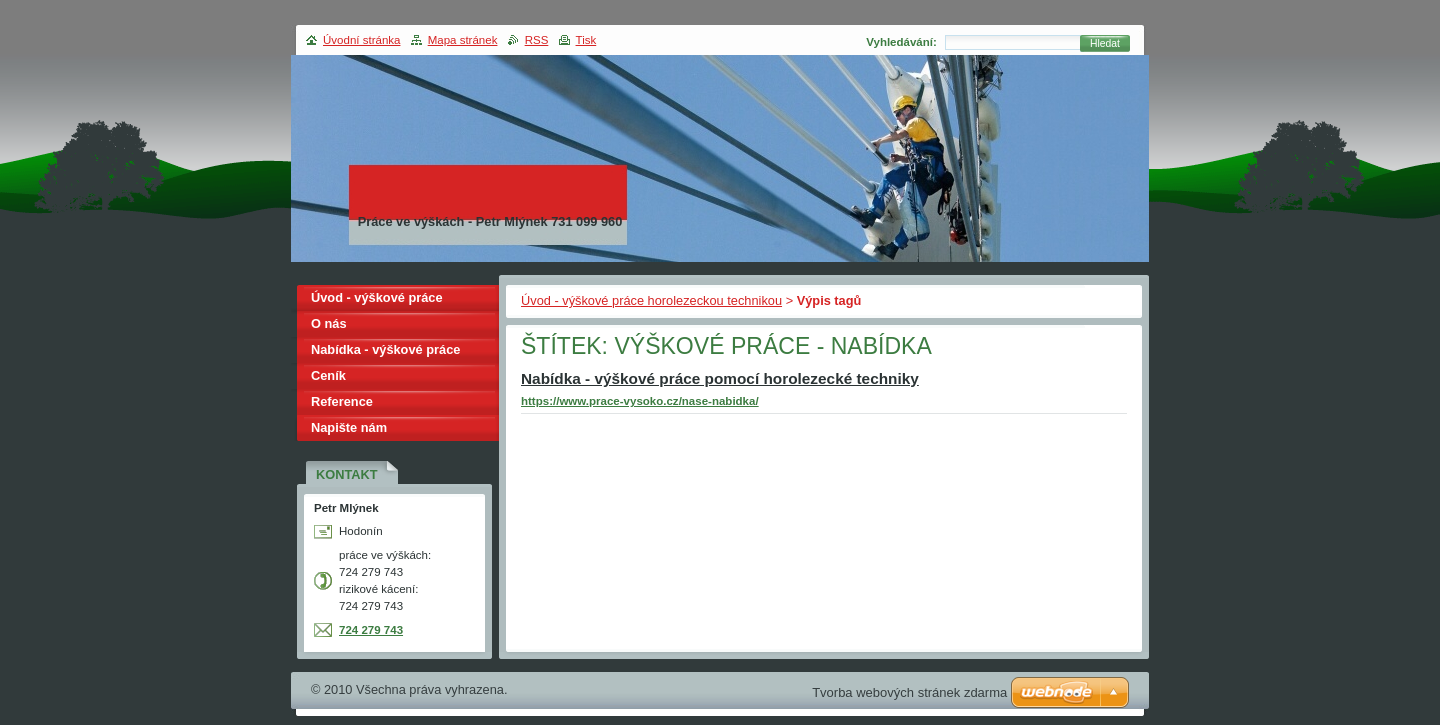  I want to click on Reference, so click(342, 401).